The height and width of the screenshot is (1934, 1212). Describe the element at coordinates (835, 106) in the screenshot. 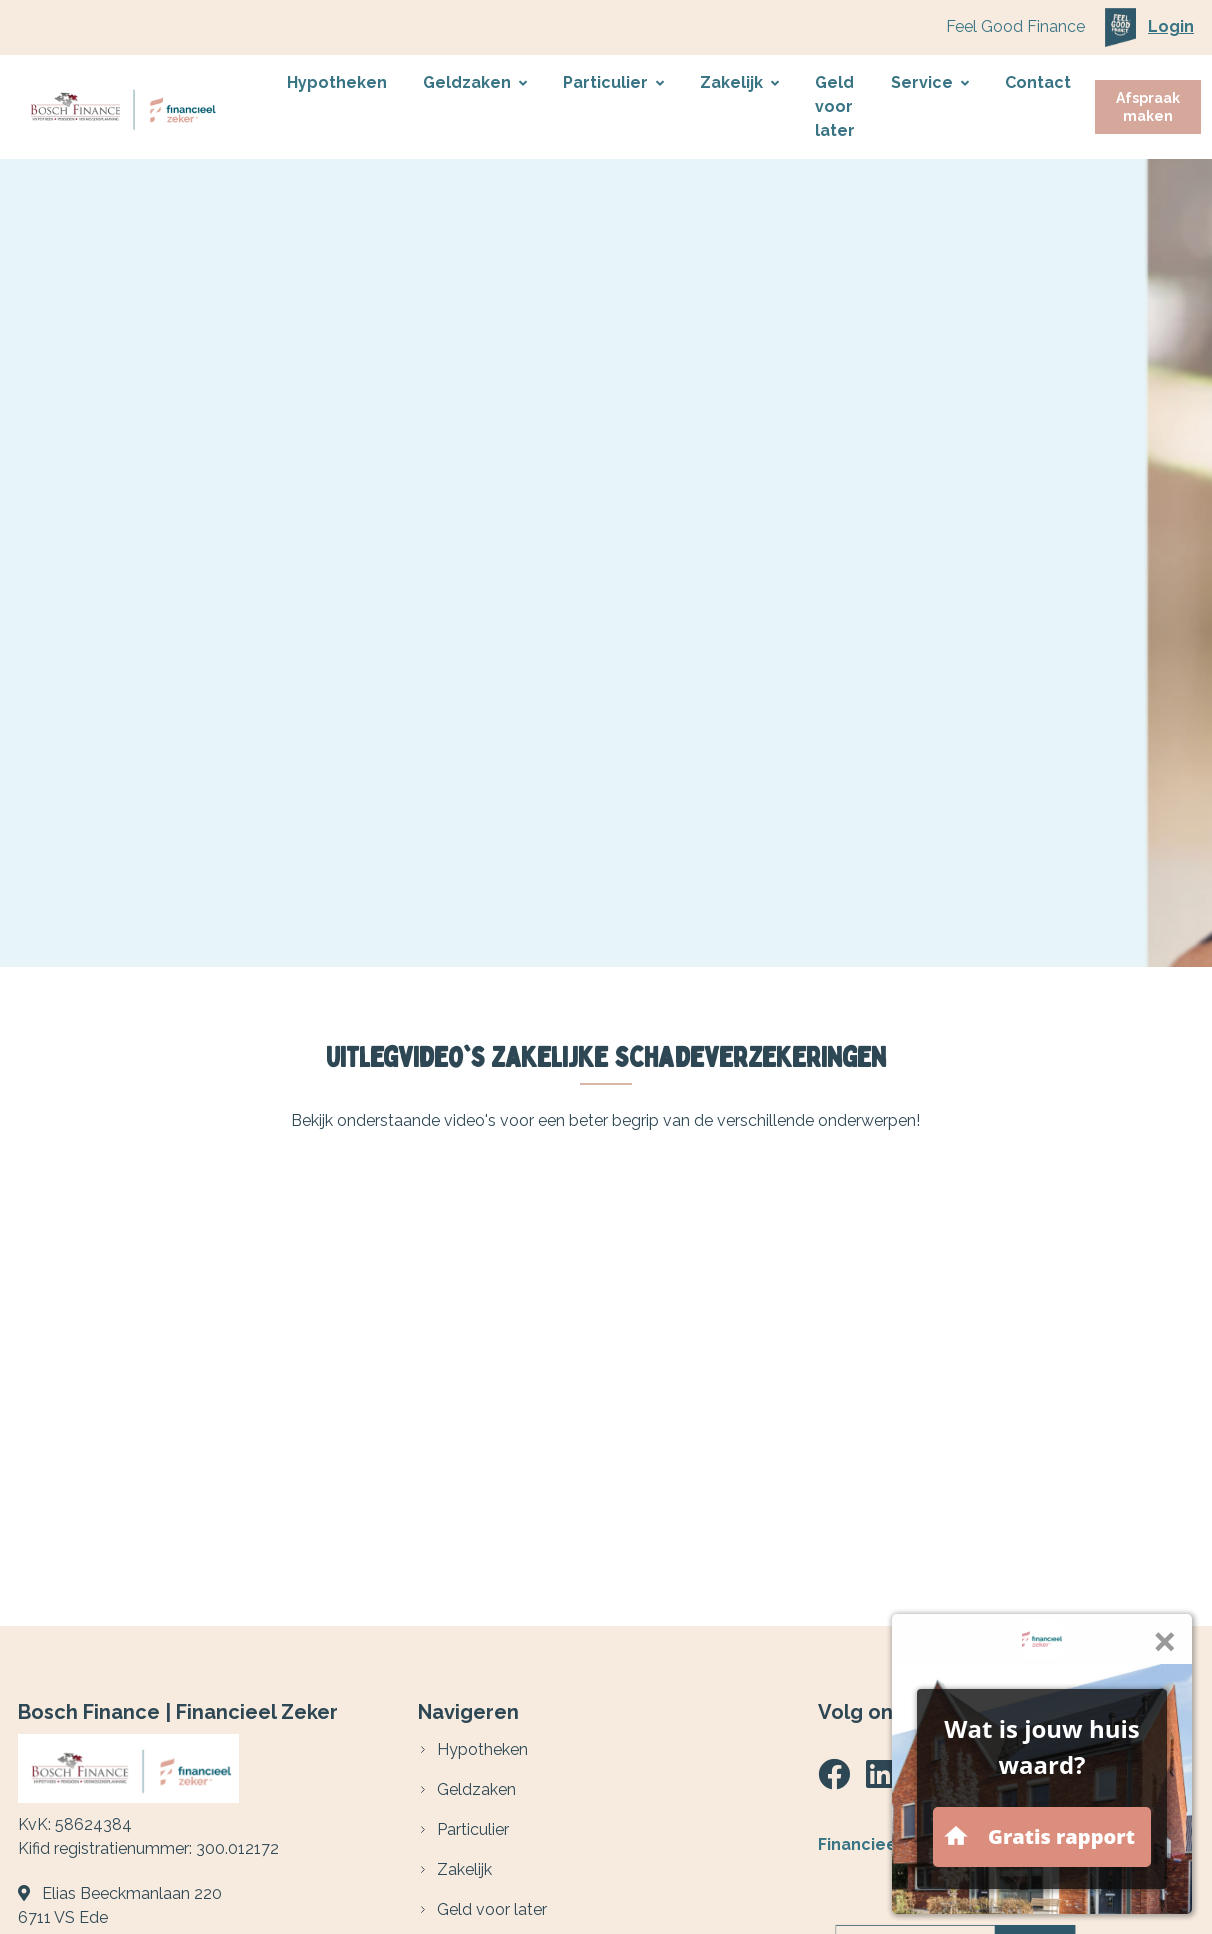

I see `Geld voor later` at that location.